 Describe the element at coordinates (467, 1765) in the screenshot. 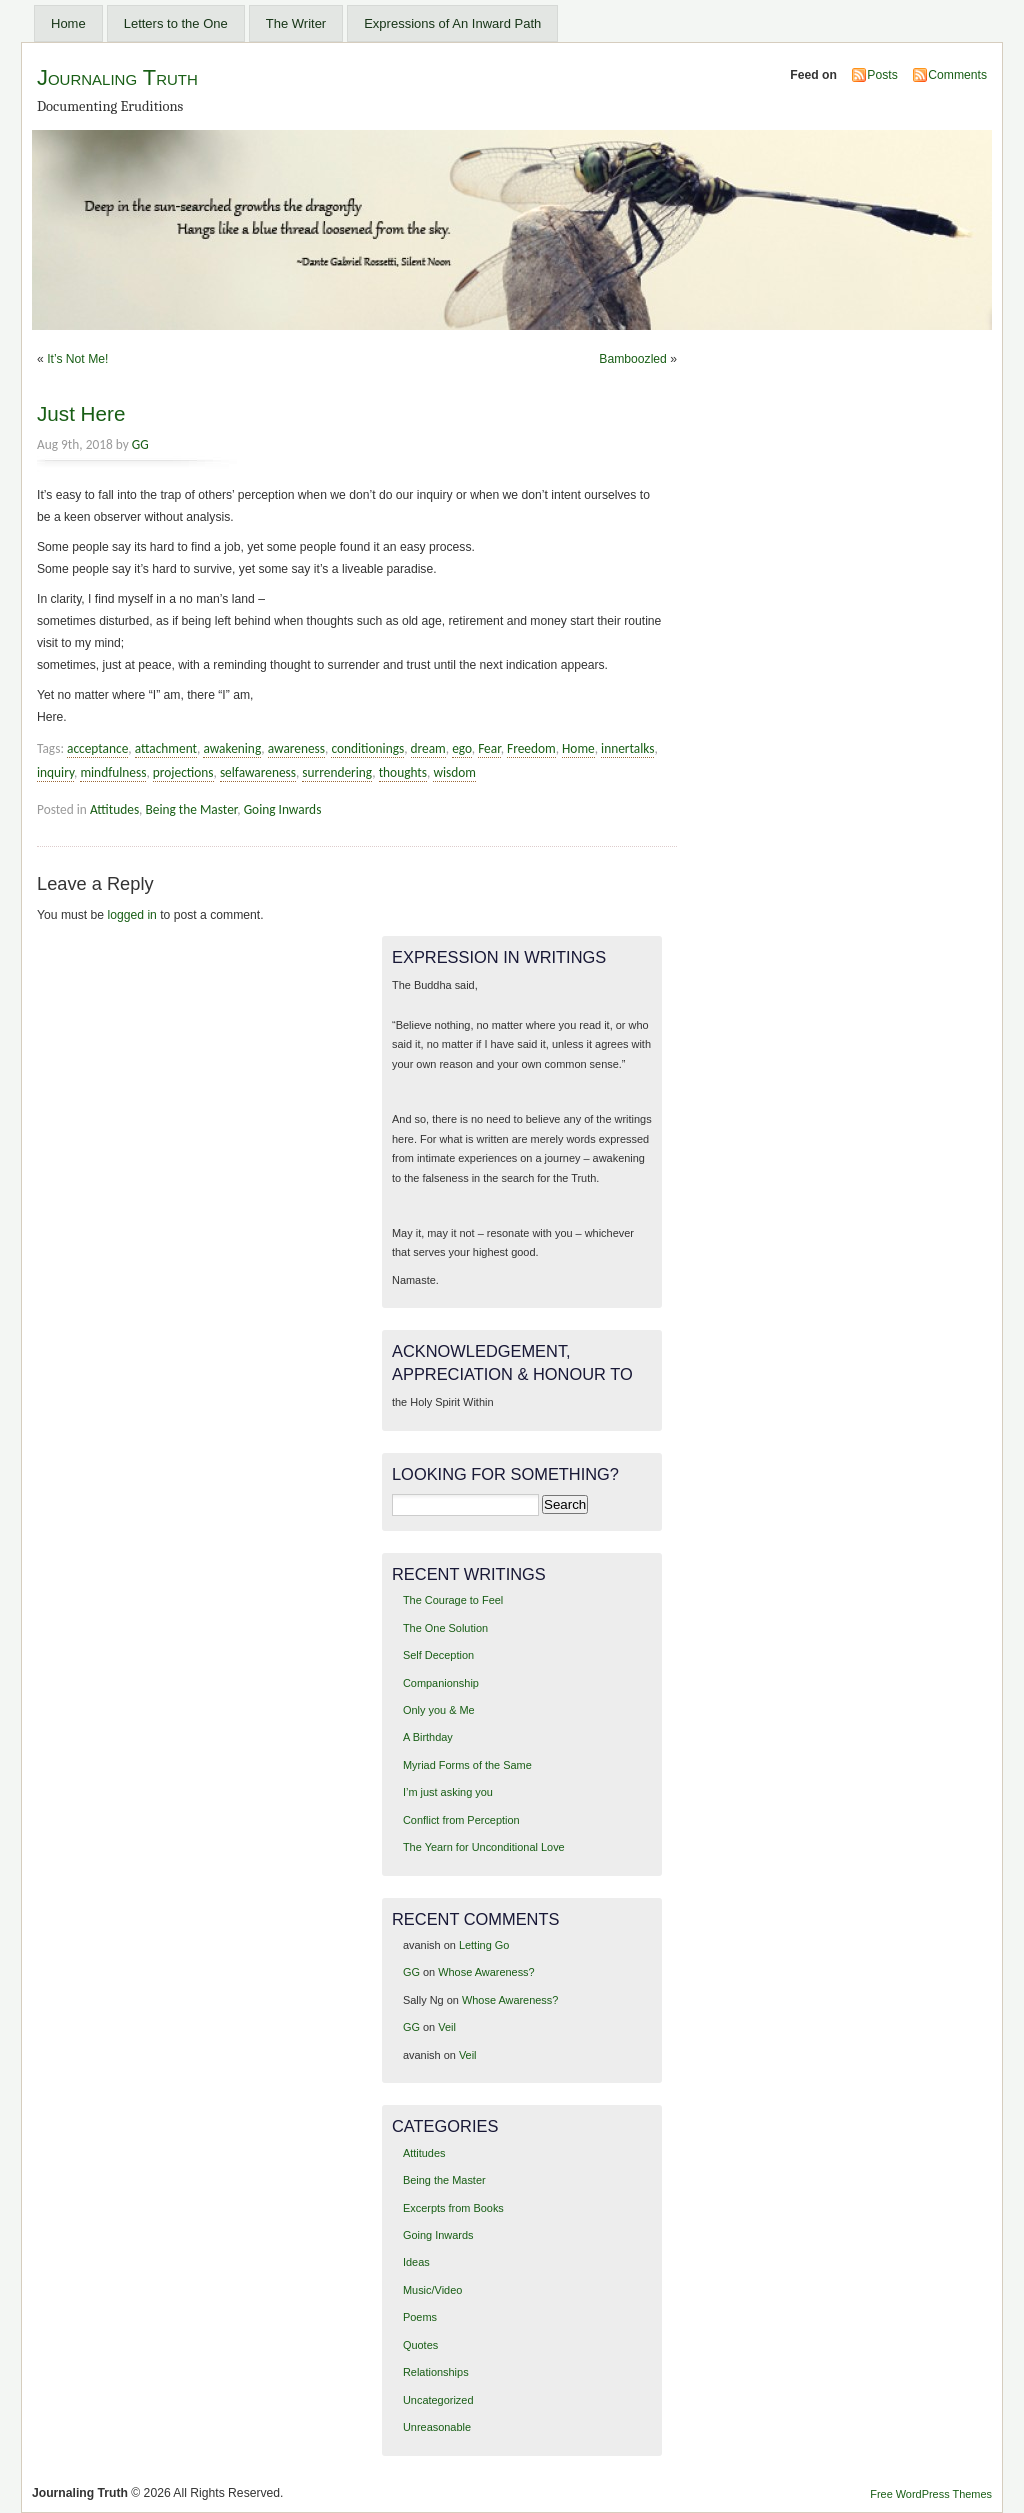

I see `Myriad Forms of the Same` at that location.